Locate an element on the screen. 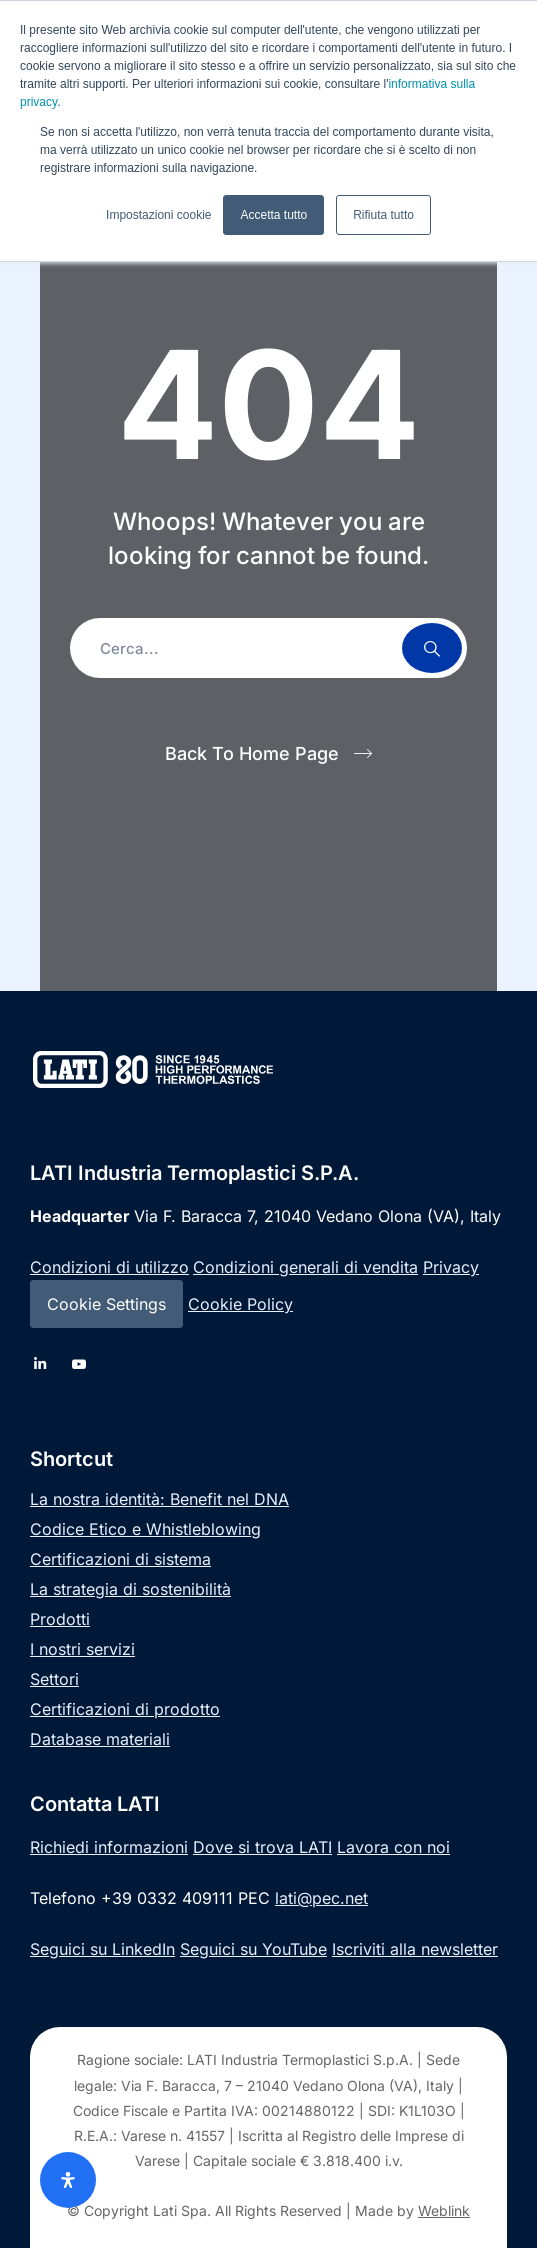  Seguici su LinkedIn is located at coordinates (102, 1949).